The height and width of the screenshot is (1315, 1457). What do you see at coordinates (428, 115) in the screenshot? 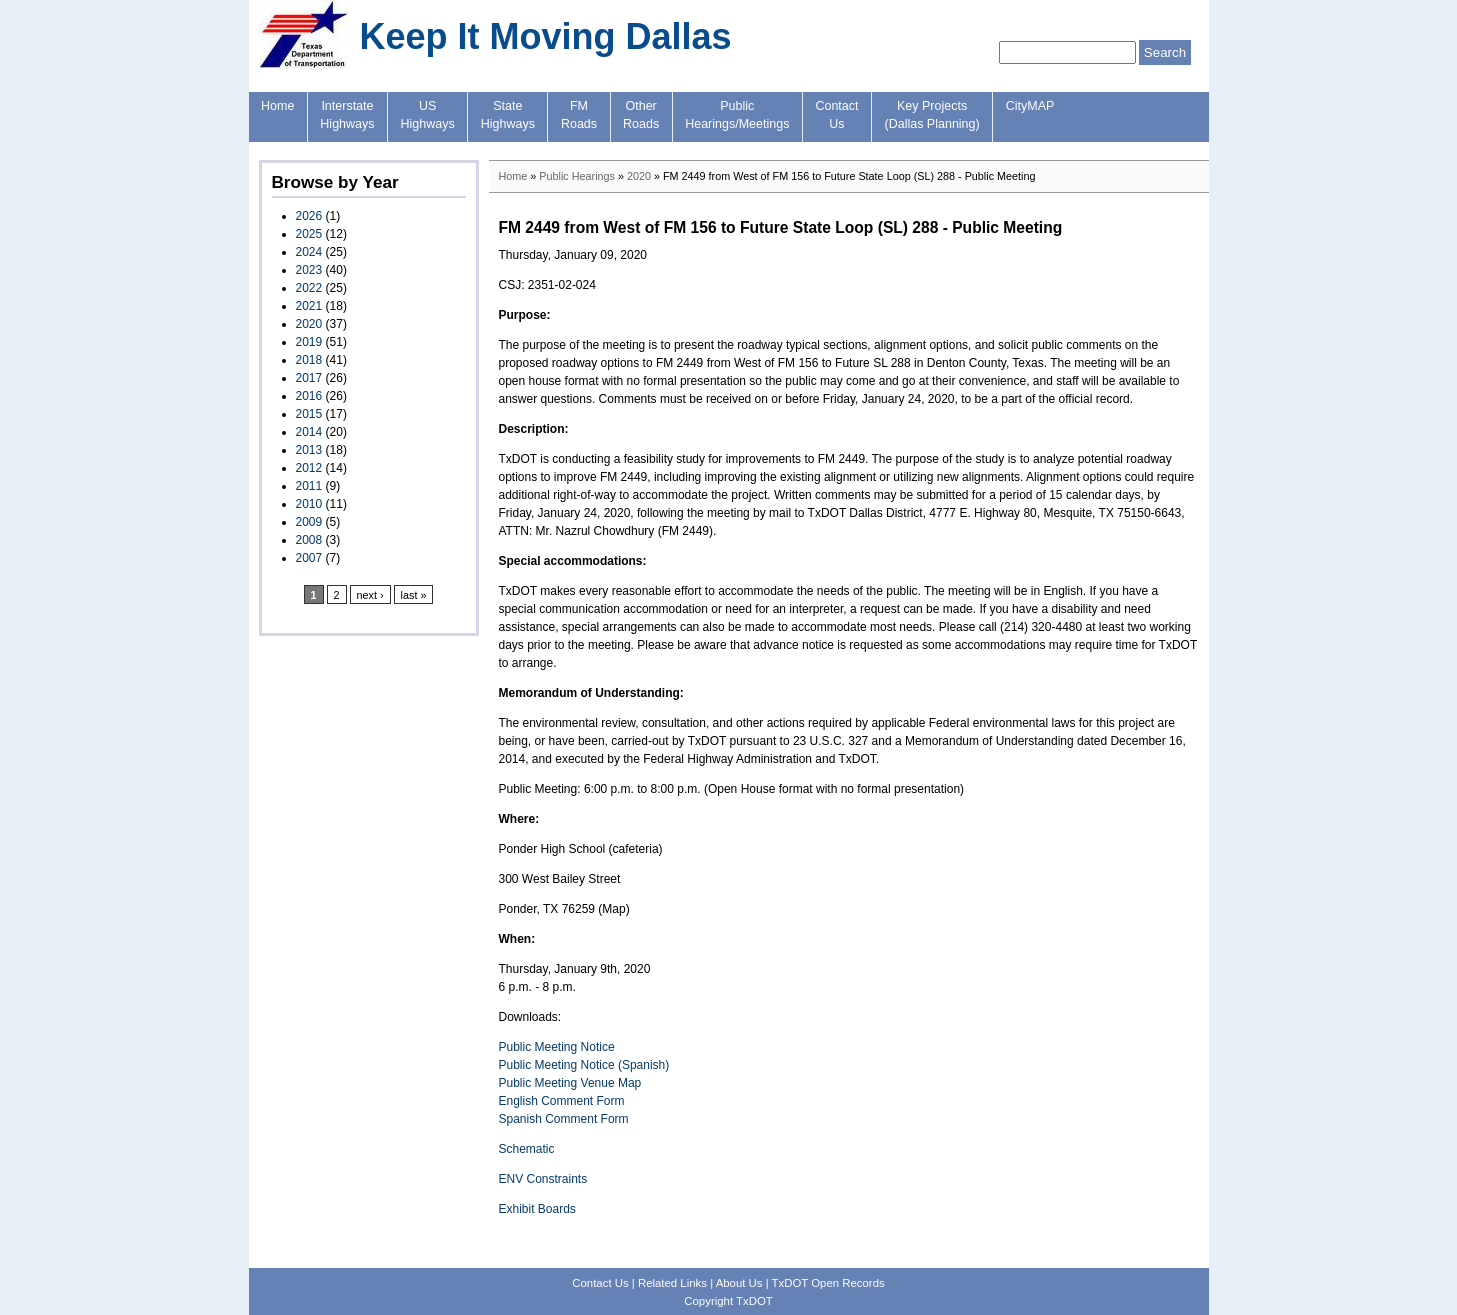
I see `USHighways` at bounding box center [428, 115].